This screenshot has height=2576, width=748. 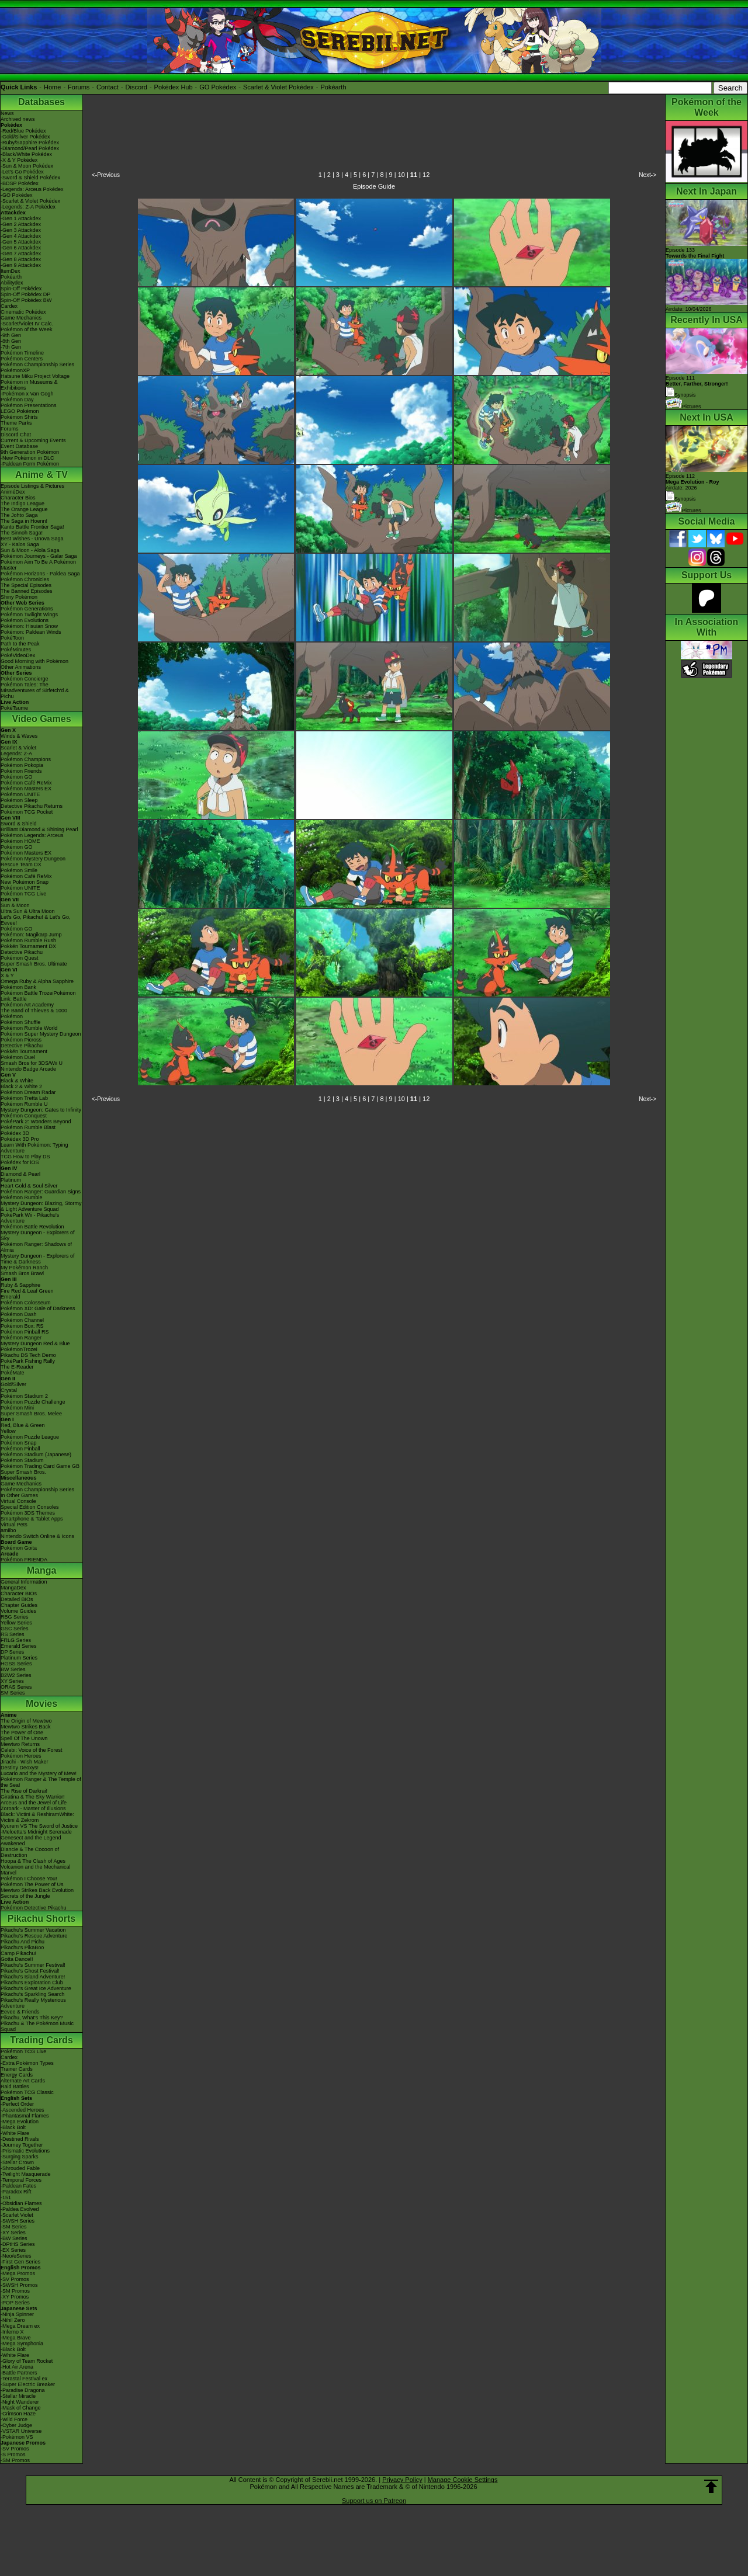 What do you see at coordinates (19, 800) in the screenshot?
I see `Pokémon Sleep` at bounding box center [19, 800].